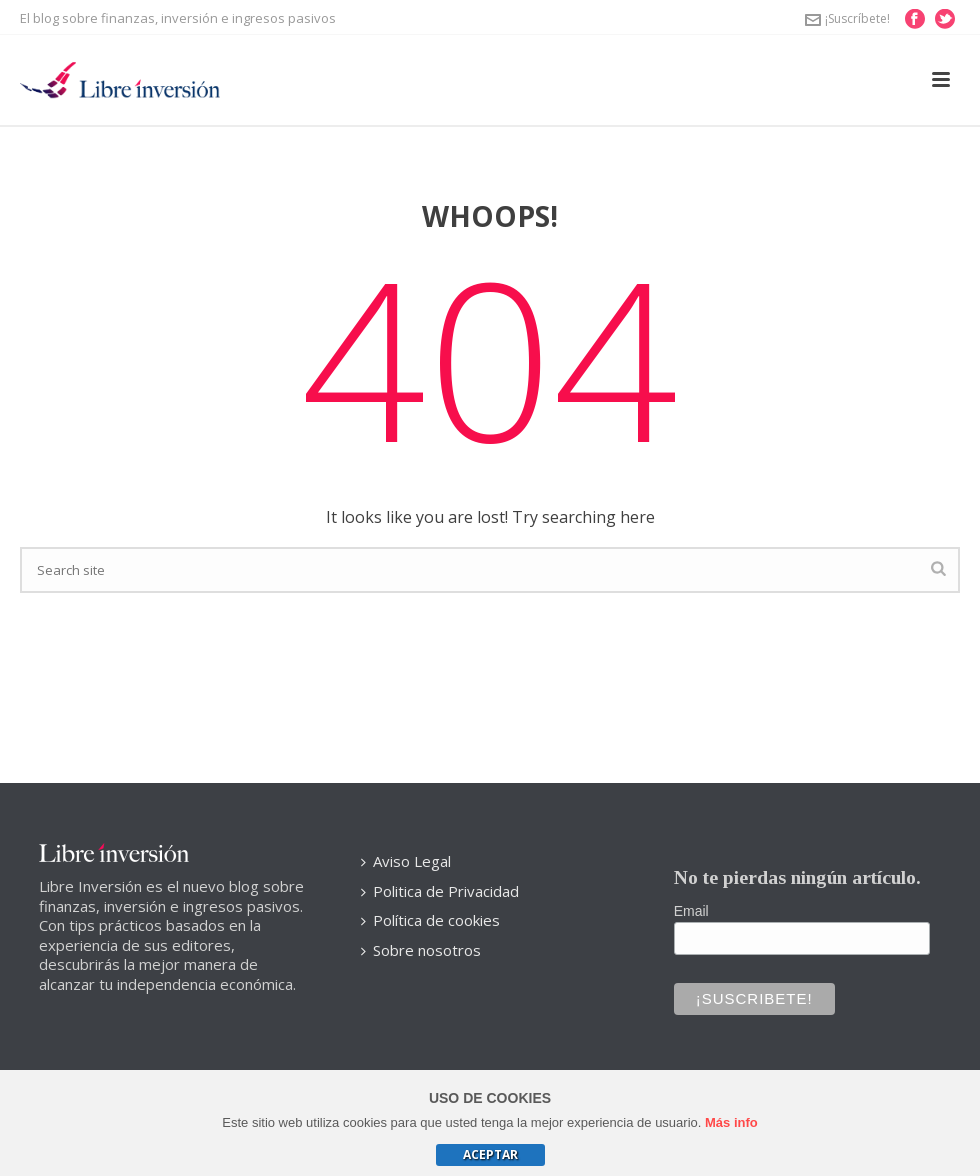  What do you see at coordinates (847, 18) in the screenshot?
I see `¡Suscríbete!` at bounding box center [847, 18].